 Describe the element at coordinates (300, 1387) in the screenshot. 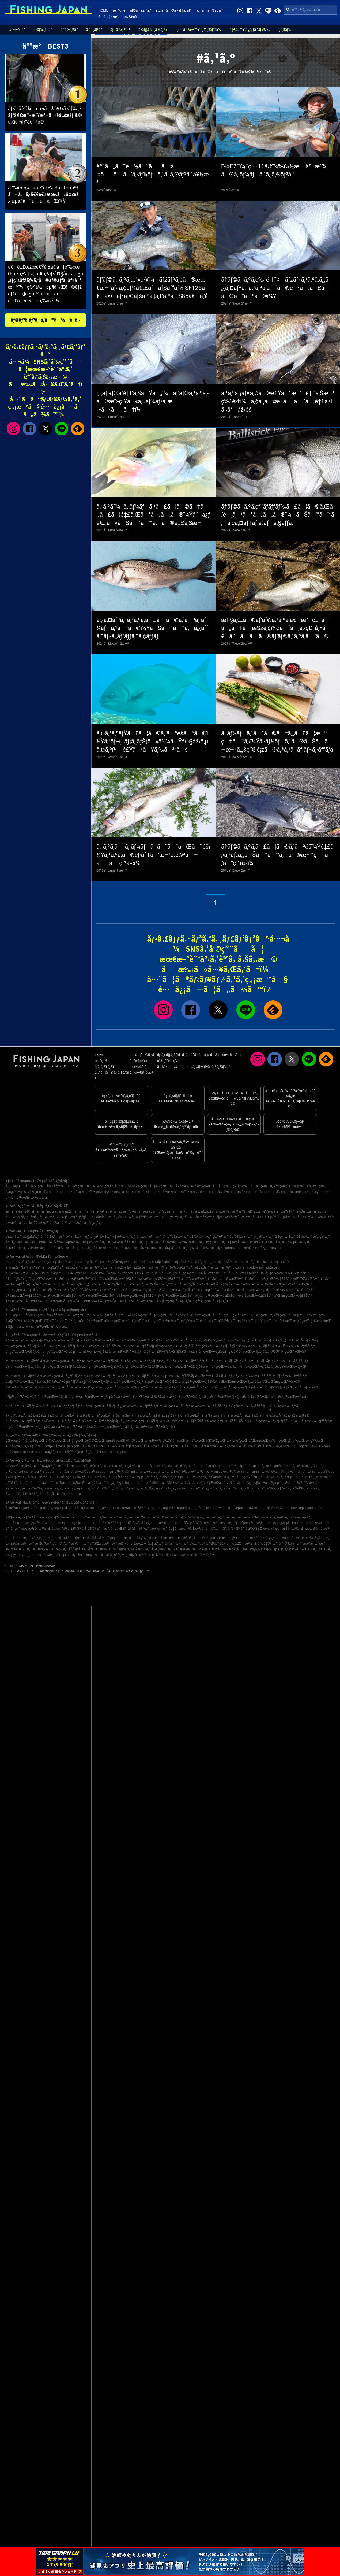

I see `åºƒå³¶çœŒÃ—ãƒžãƒ€ã‚¤` at that location.